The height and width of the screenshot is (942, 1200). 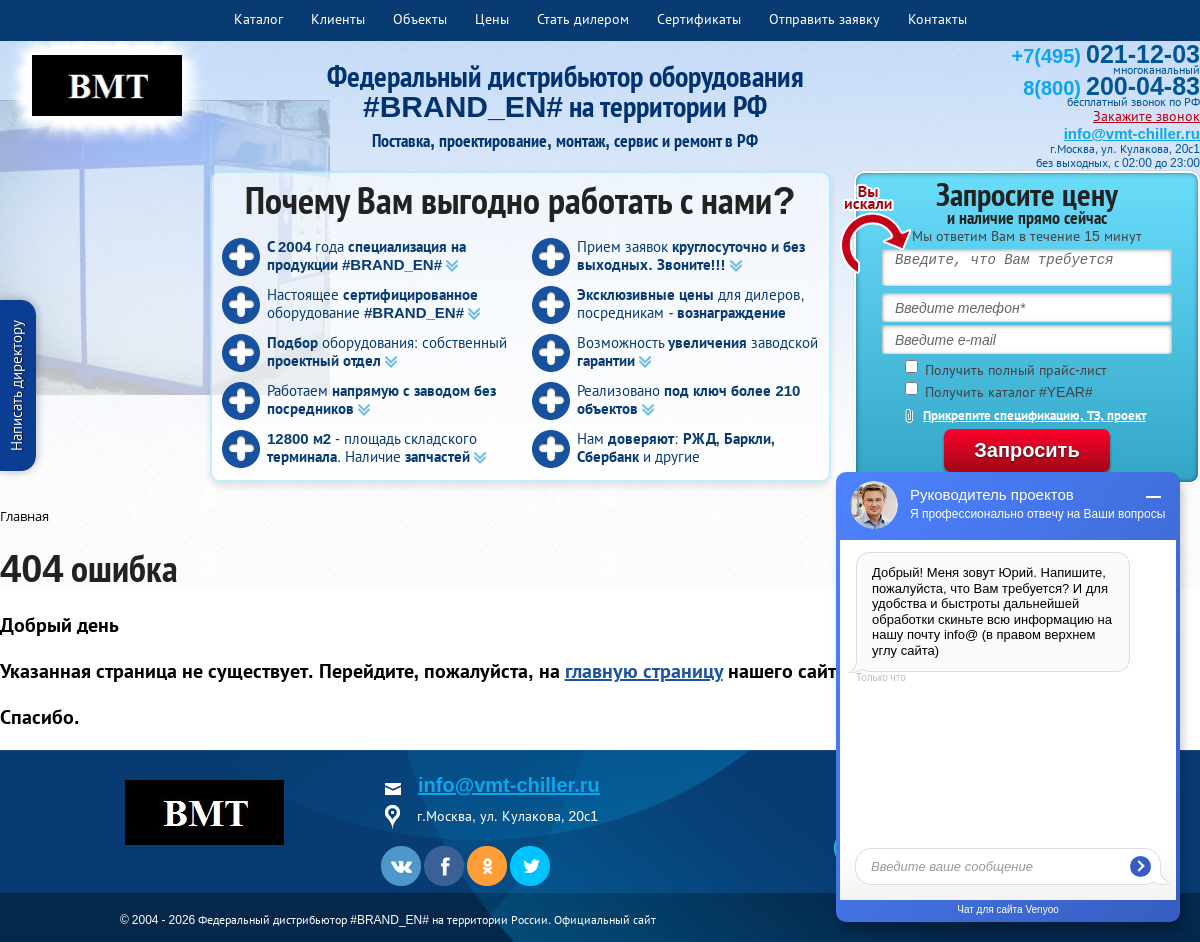 What do you see at coordinates (824, 19) in the screenshot?
I see `Отправить заявку` at bounding box center [824, 19].